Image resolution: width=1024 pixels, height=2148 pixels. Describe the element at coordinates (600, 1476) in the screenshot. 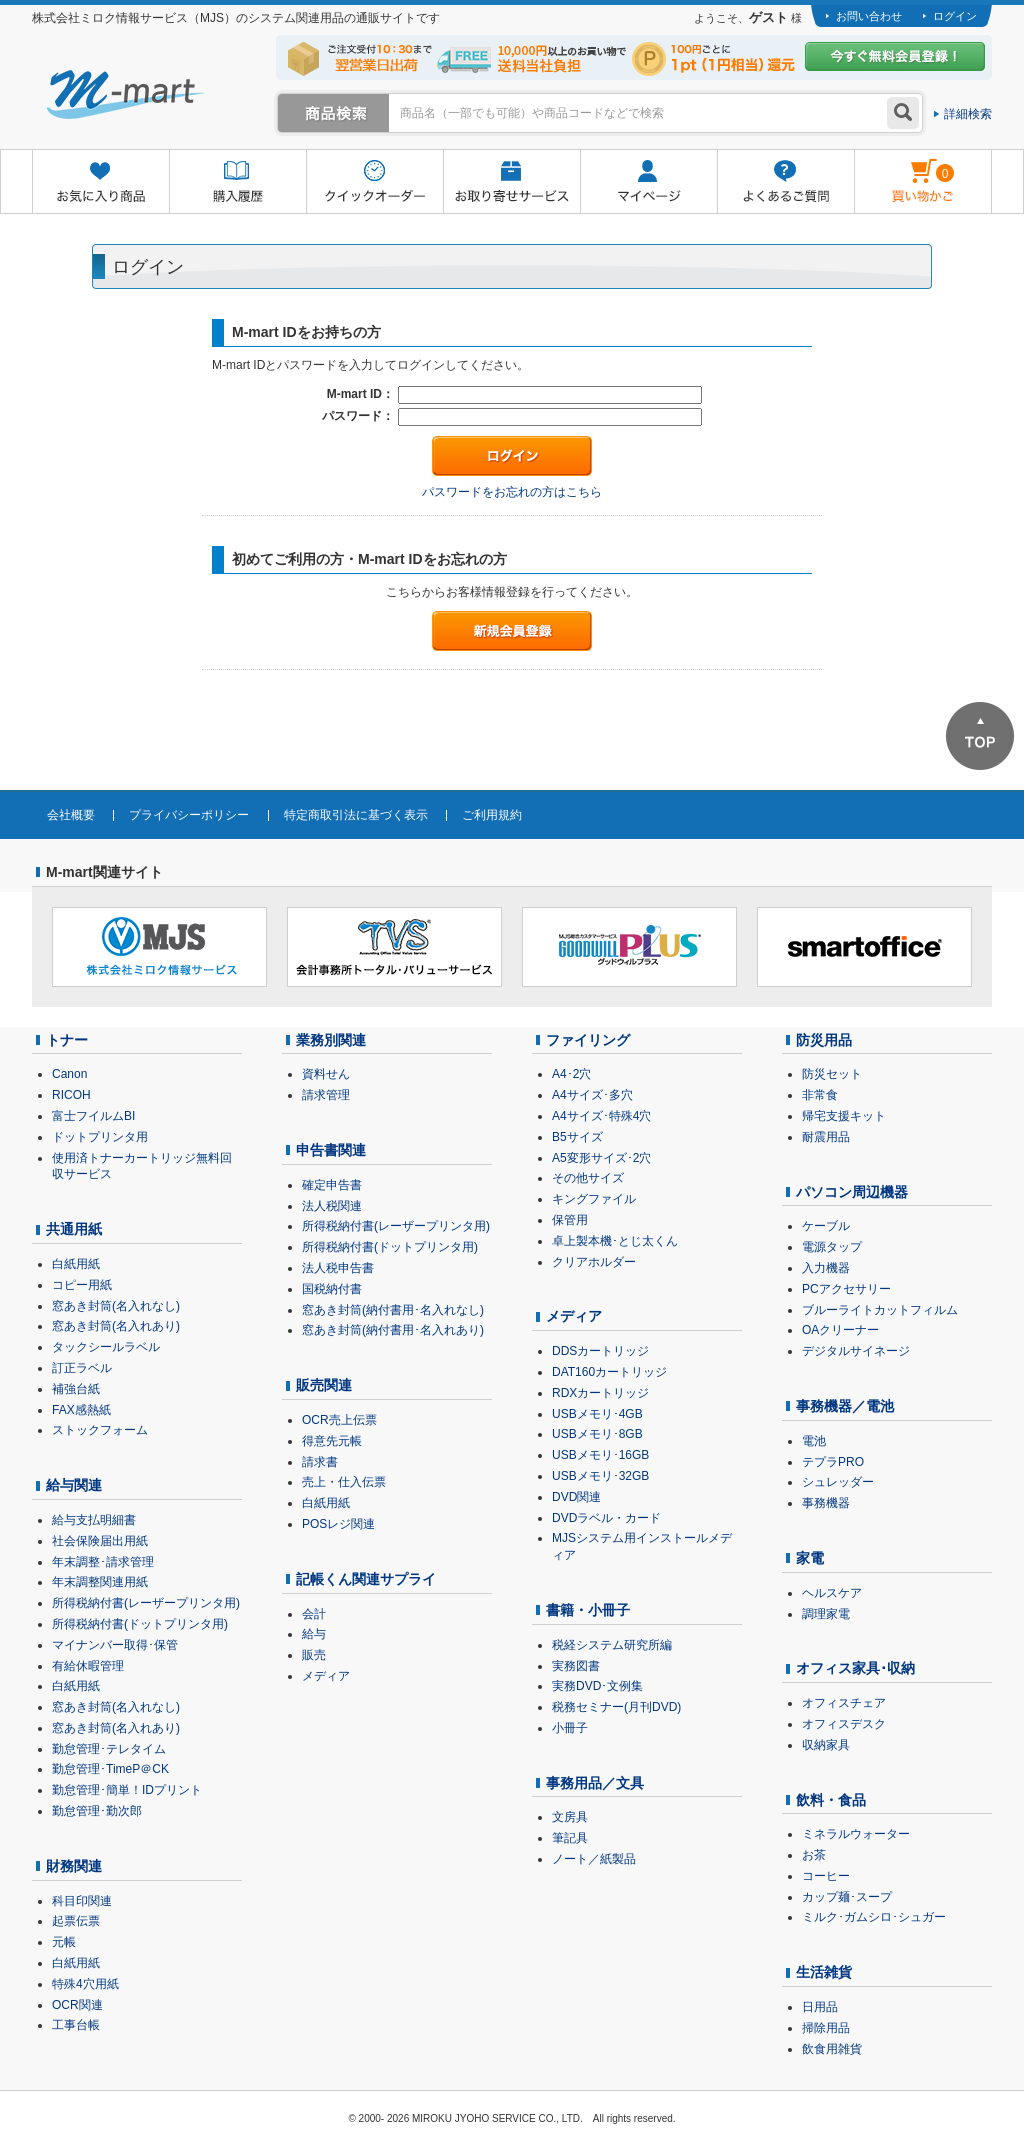

I see `USBメモリ･32GB` at that location.